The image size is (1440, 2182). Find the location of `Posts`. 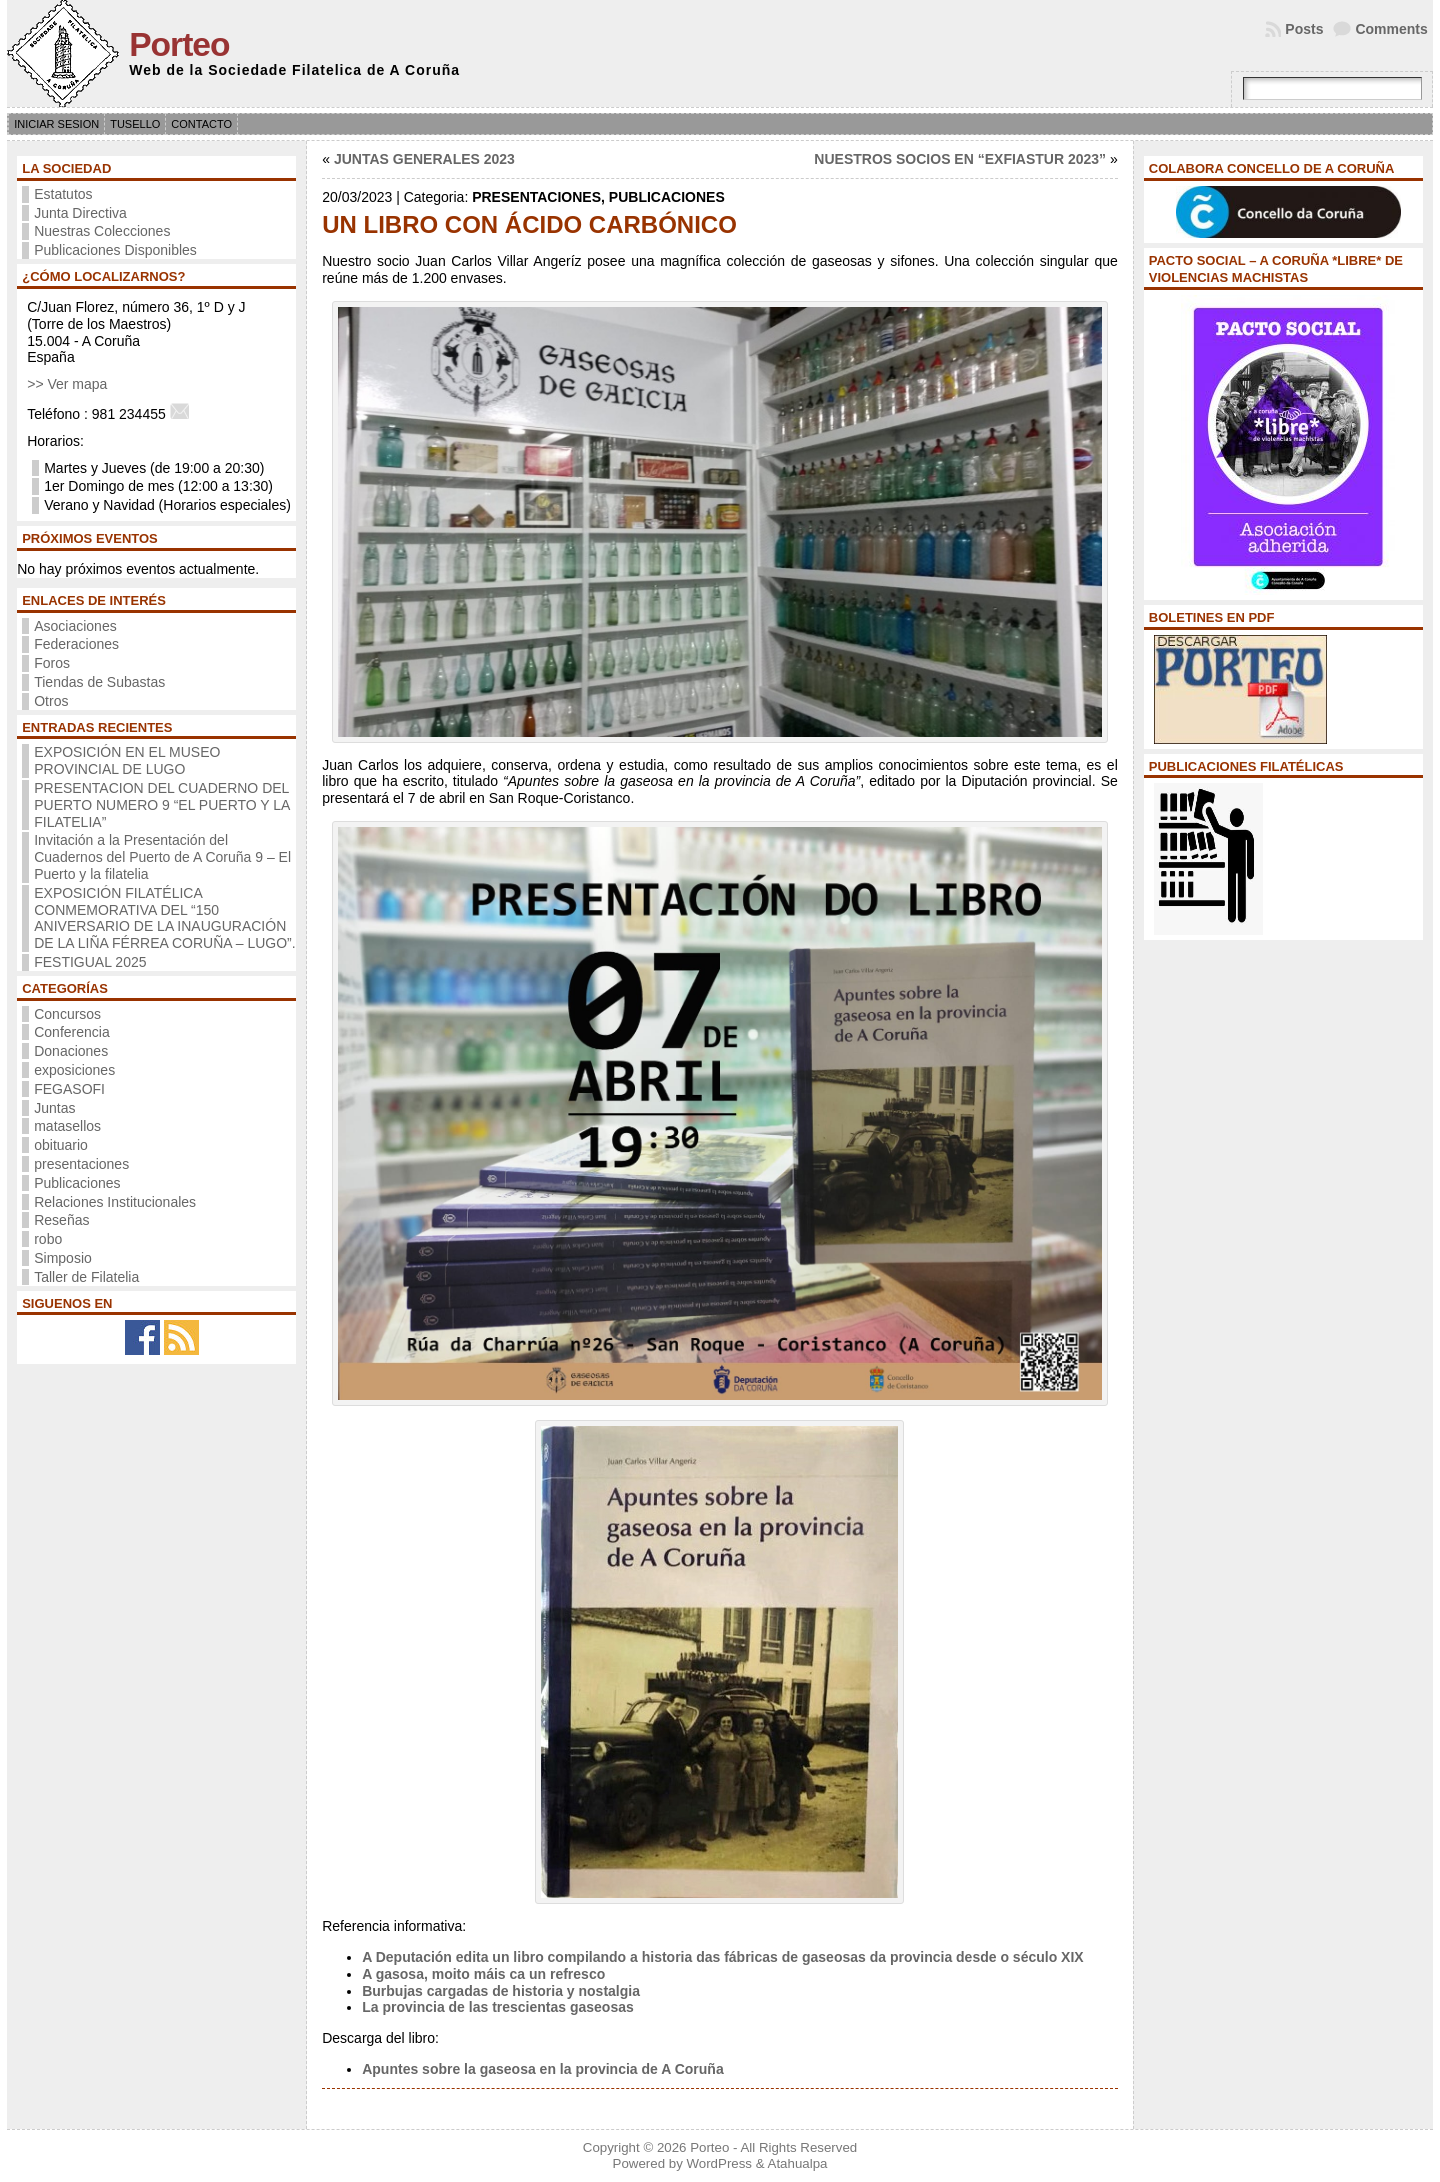

Posts is located at coordinates (1304, 29).